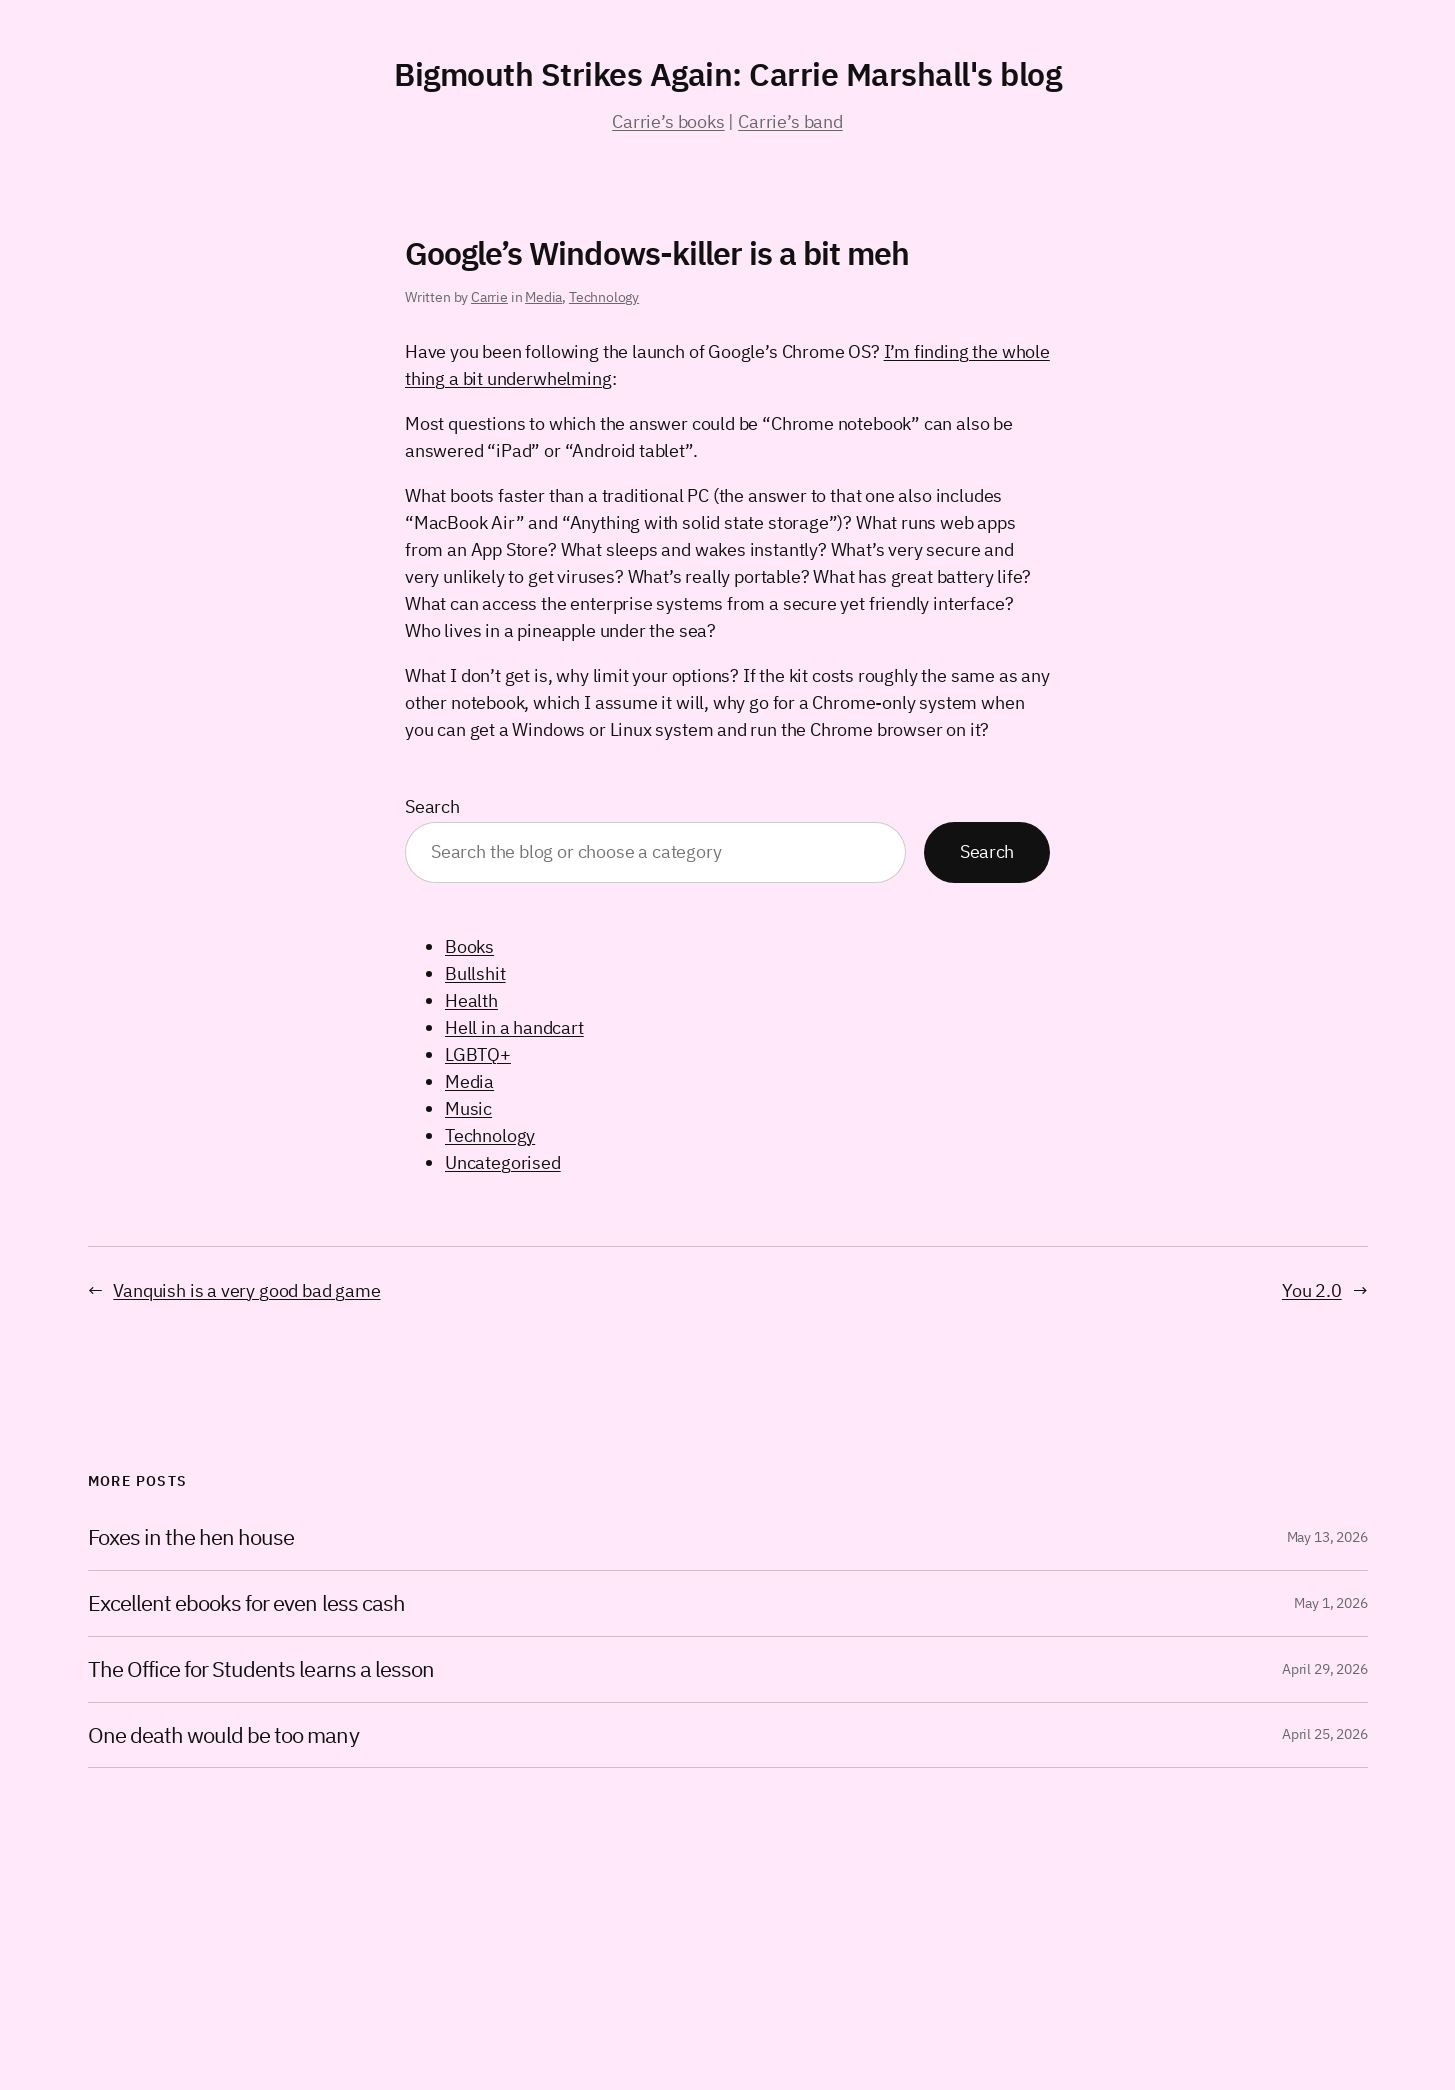  Describe the element at coordinates (514, 1027) in the screenshot. I see `Hell in a handcart` at that location.